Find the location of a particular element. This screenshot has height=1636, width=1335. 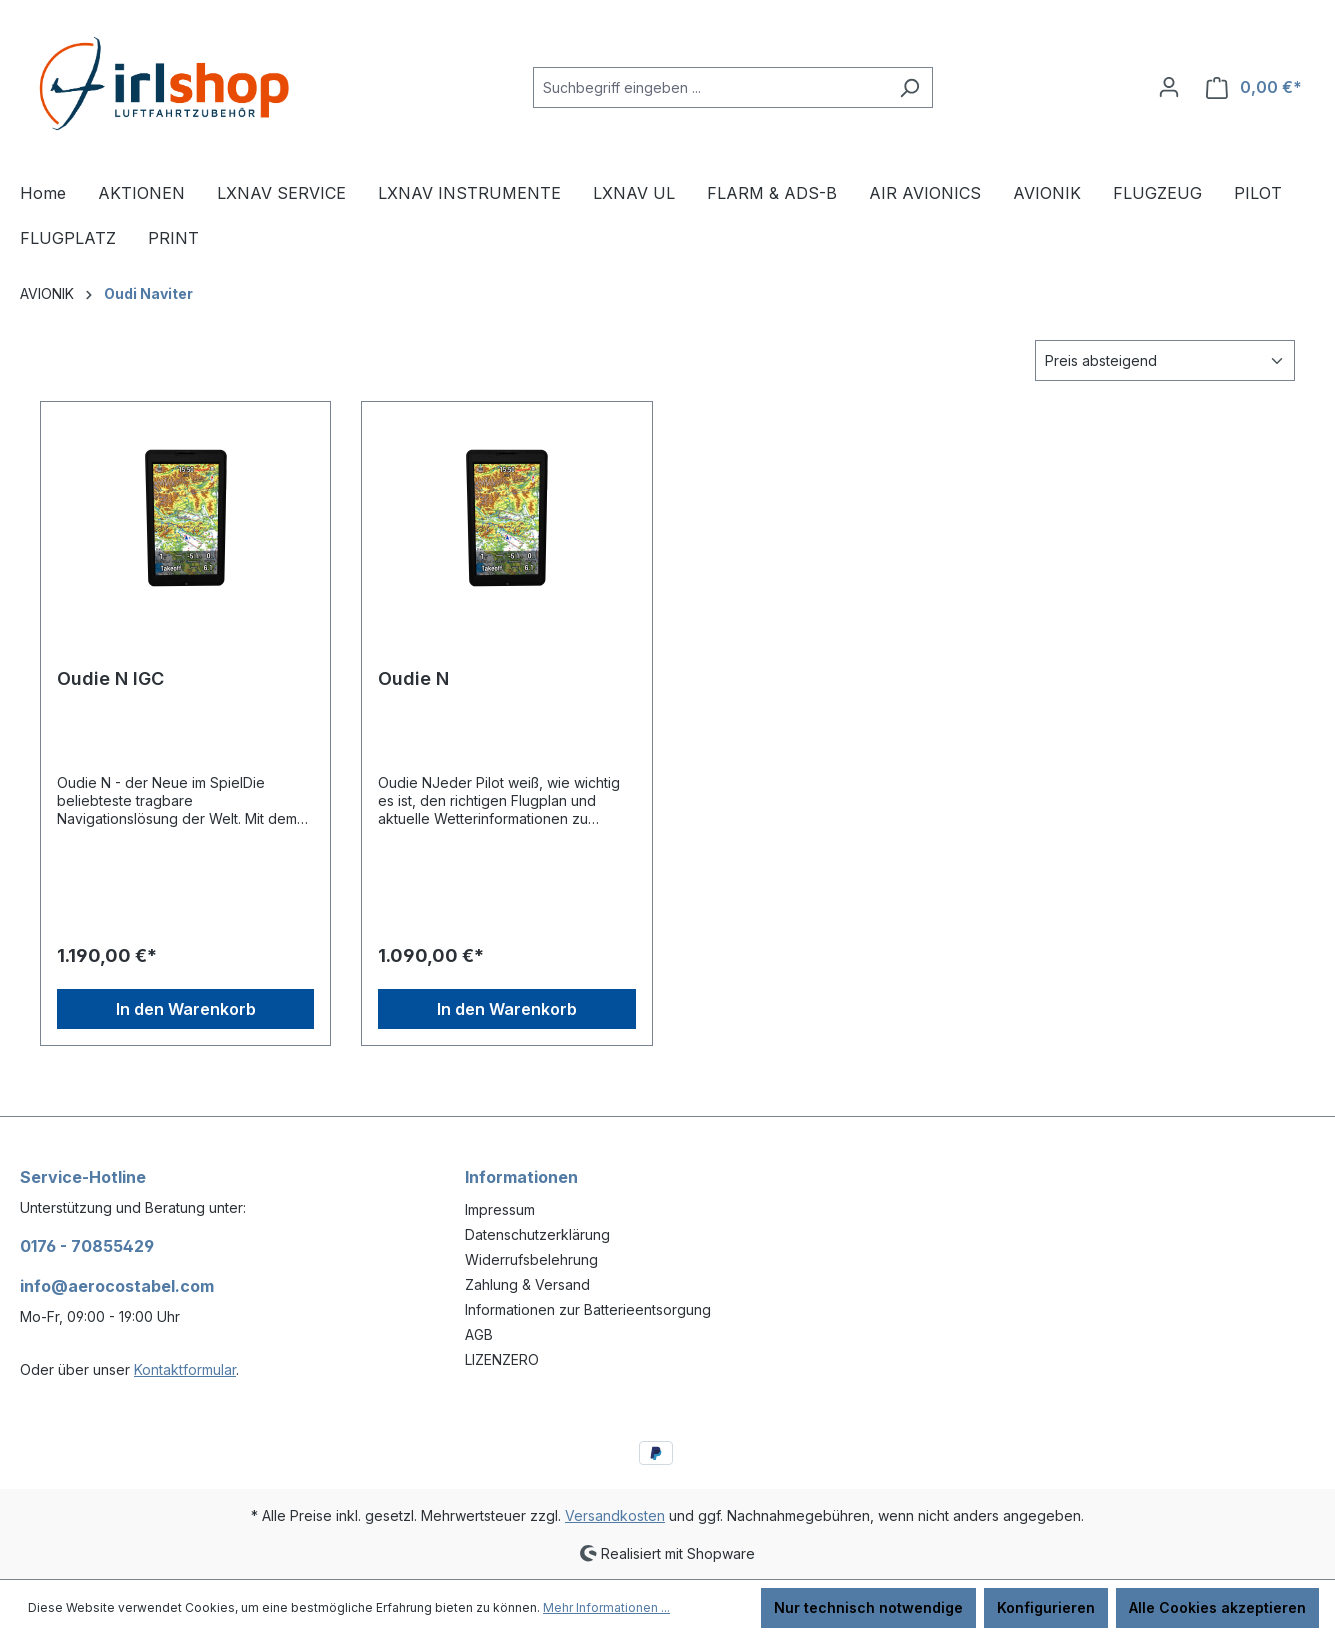

Nur technisch notwendige is located at coordinates (868, 1607).